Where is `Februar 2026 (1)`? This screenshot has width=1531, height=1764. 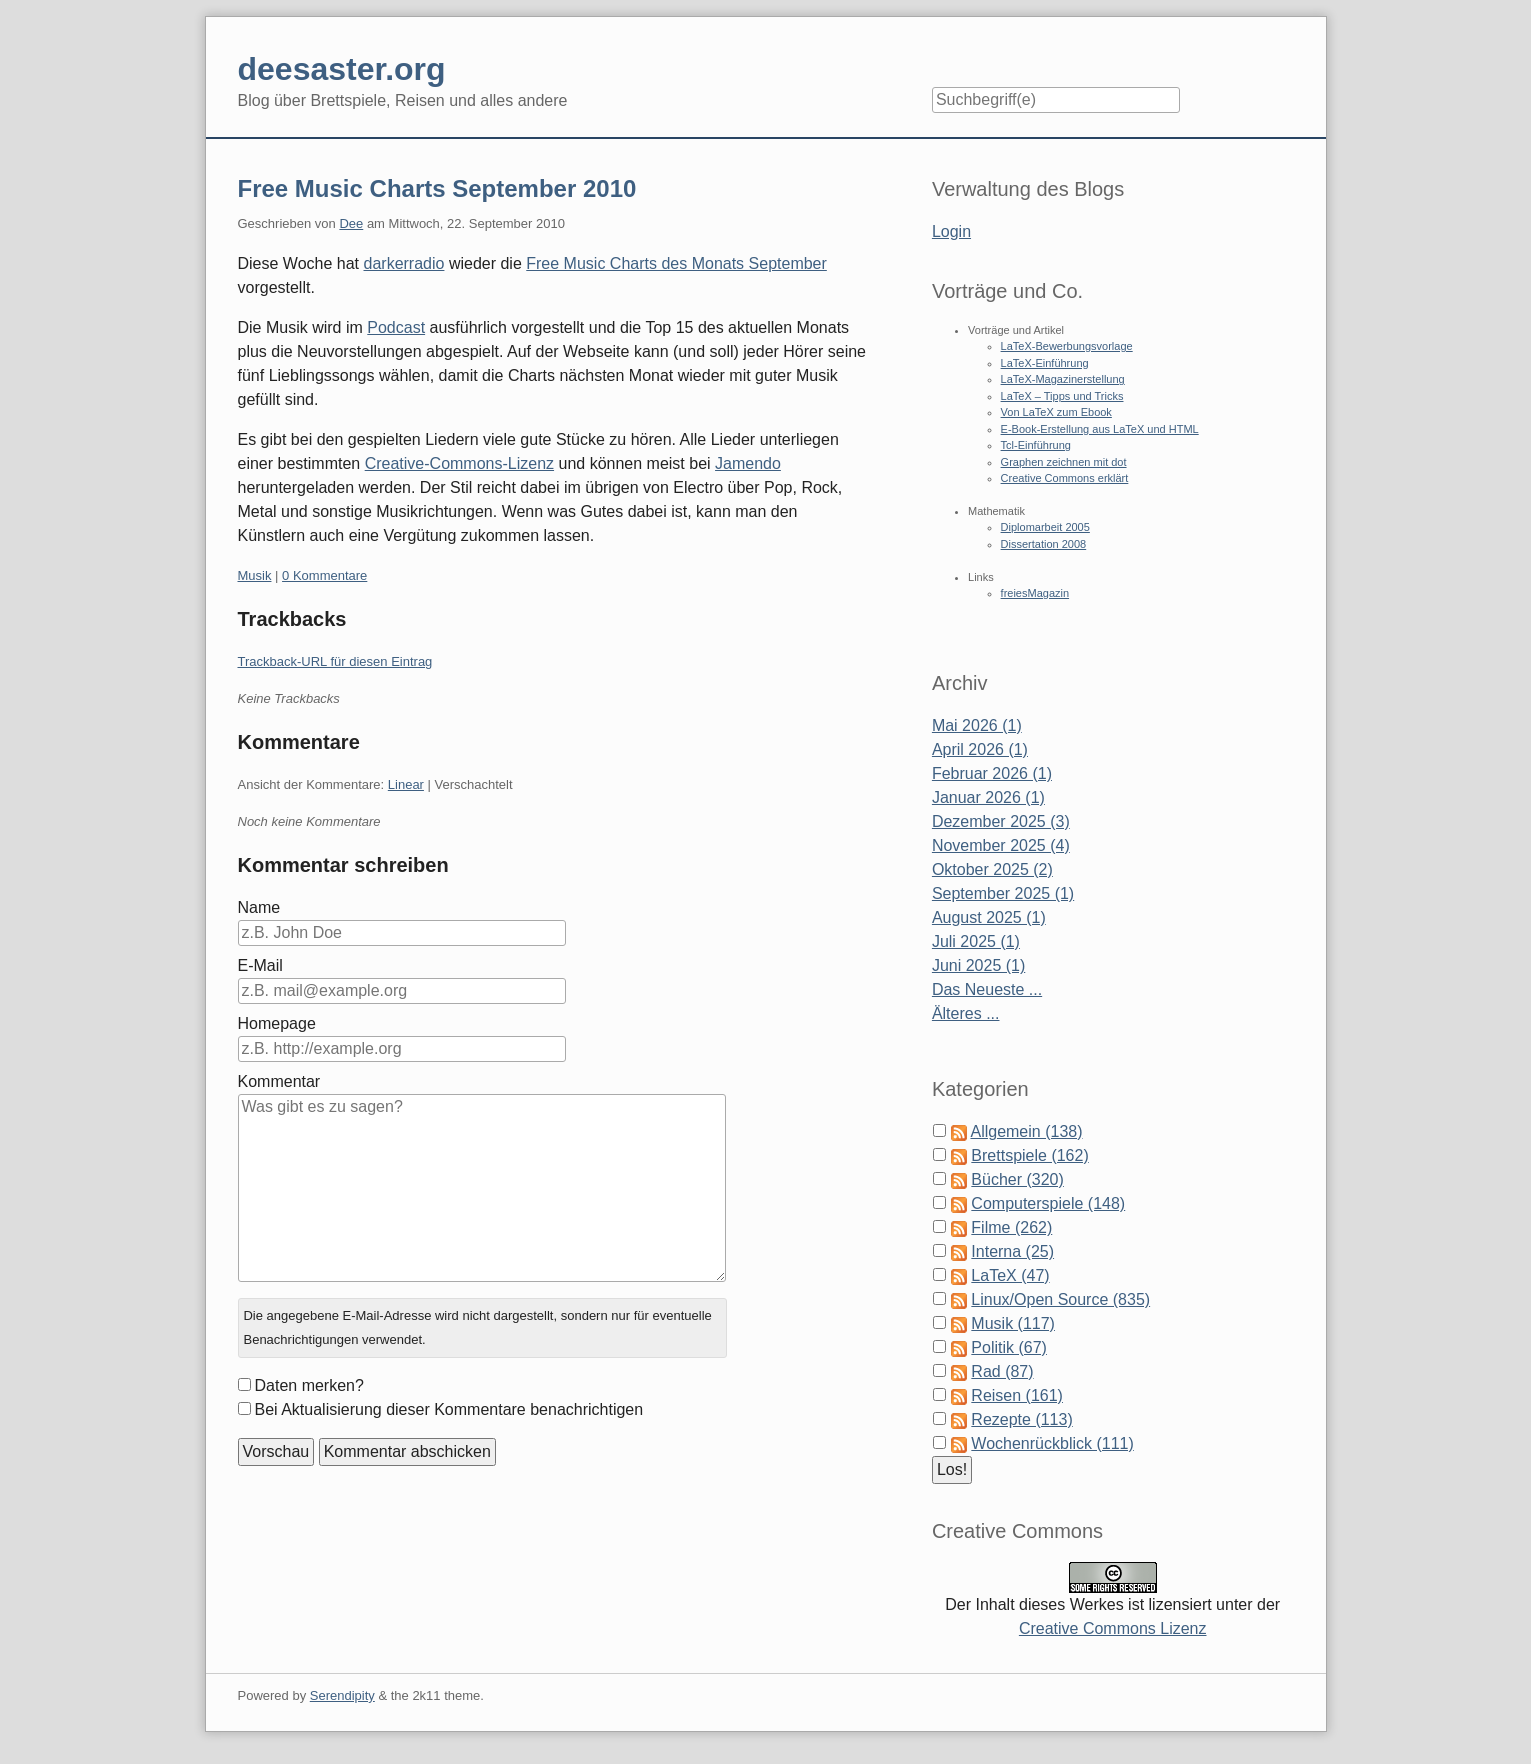
Februar 2026 (1) is located at coordinates (992, 773).